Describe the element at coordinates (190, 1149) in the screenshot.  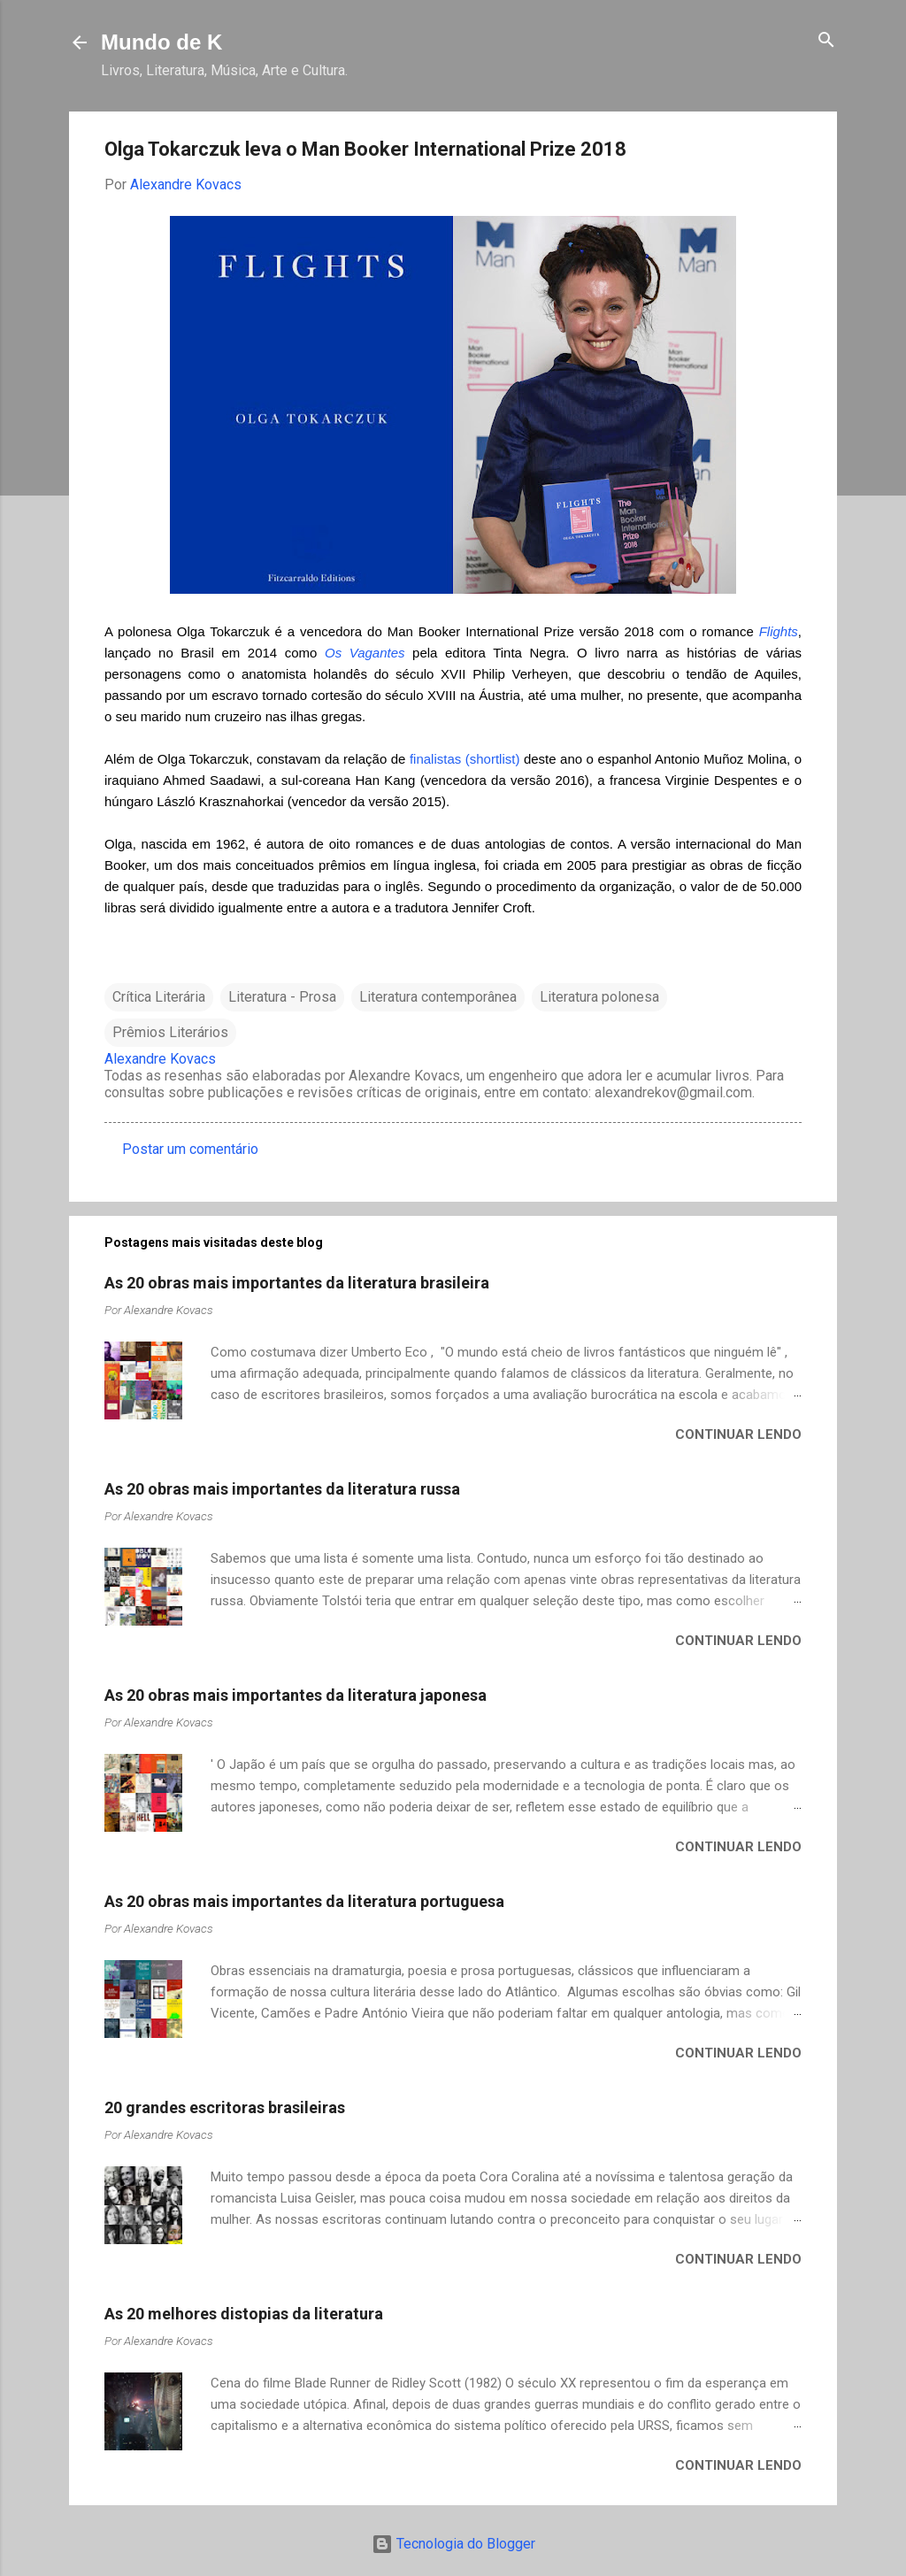
I see `Postar um comentário` at that location.